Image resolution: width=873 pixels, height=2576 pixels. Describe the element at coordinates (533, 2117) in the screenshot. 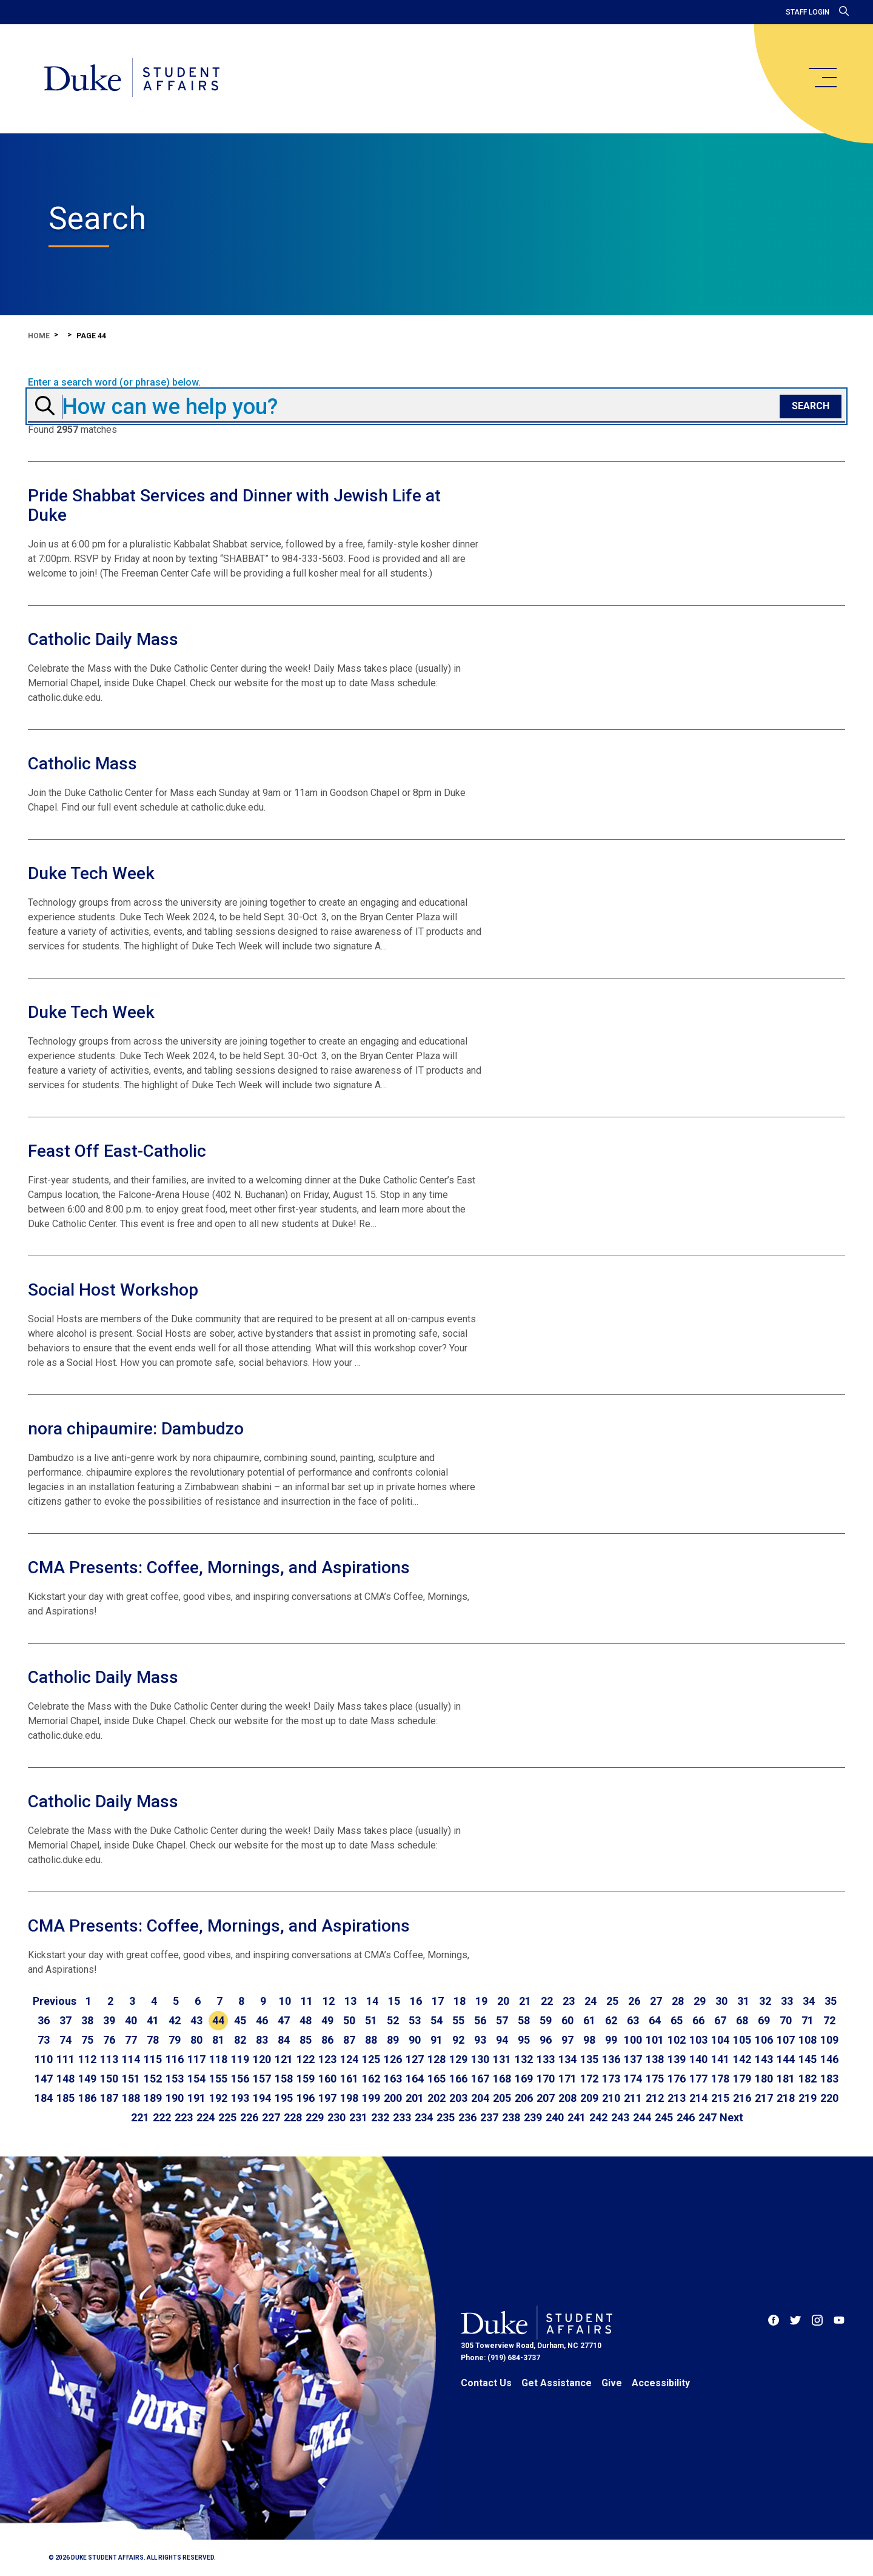

I see `239` at that location.